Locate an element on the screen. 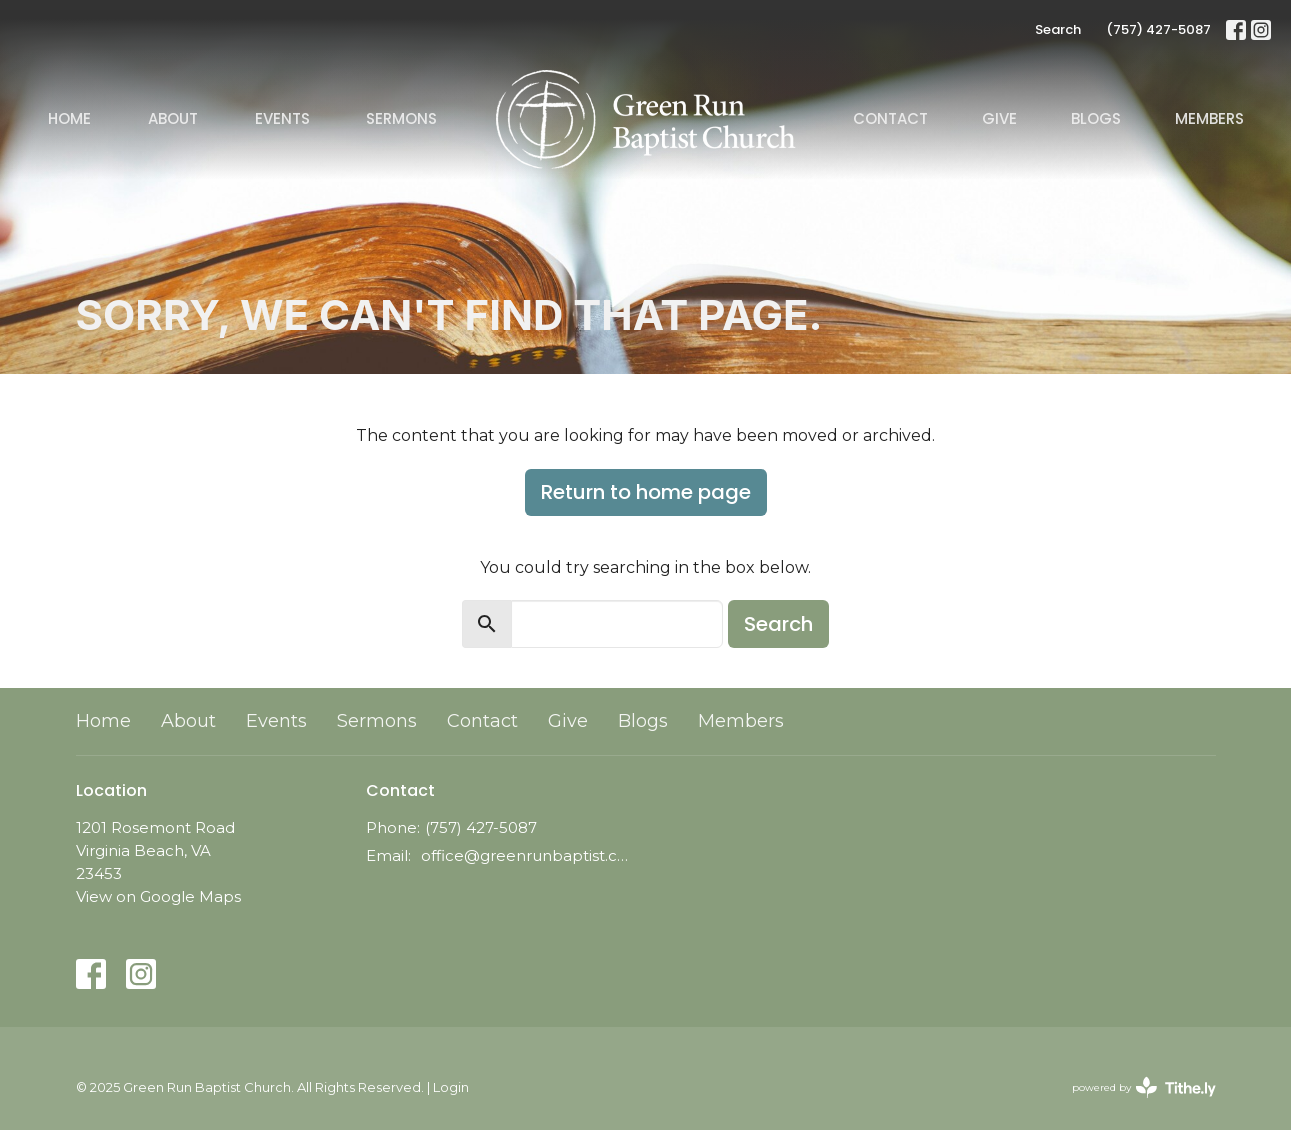  Members is located at coordinates (1209, 118).